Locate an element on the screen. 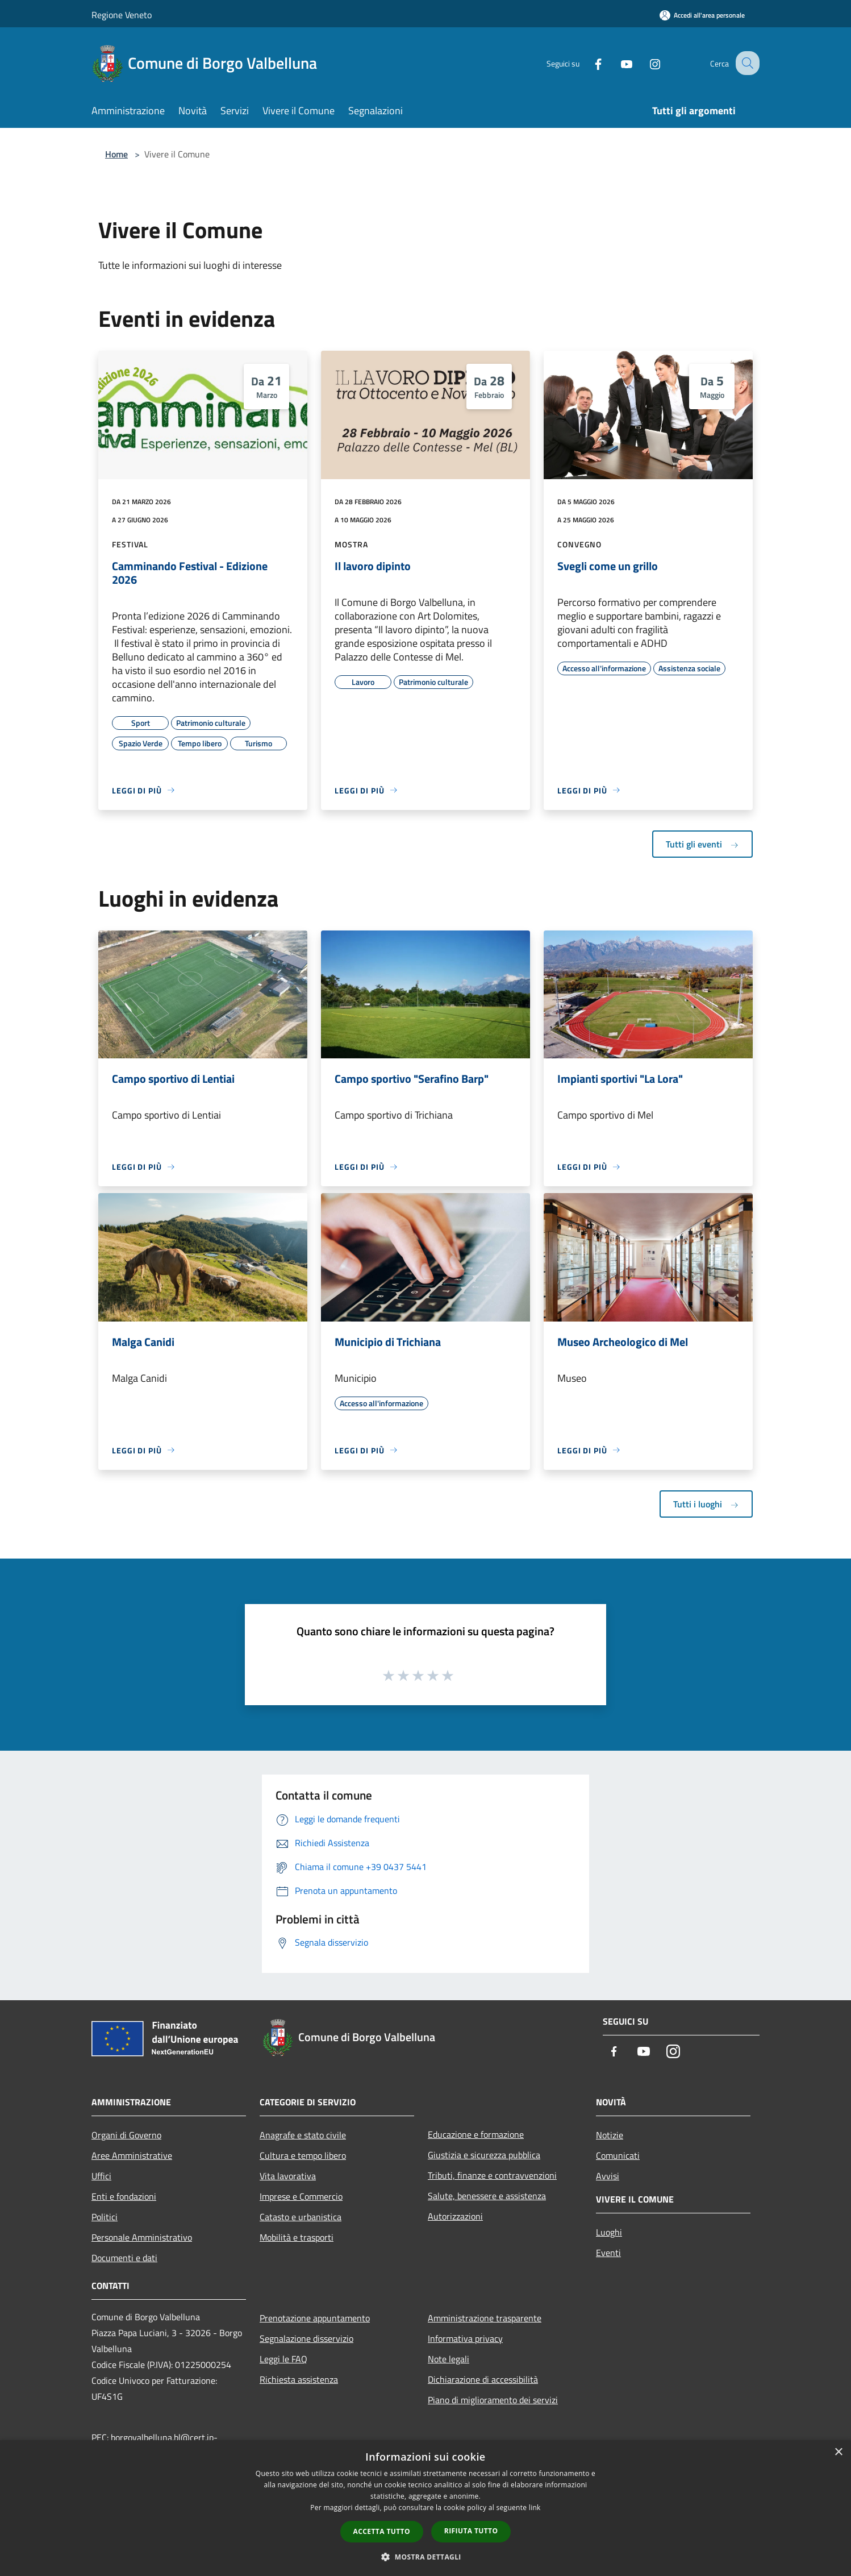 The height and width of the screenshot is (2576, 851). Anagrafe e stato civile is located at coordinates (303, 2135).